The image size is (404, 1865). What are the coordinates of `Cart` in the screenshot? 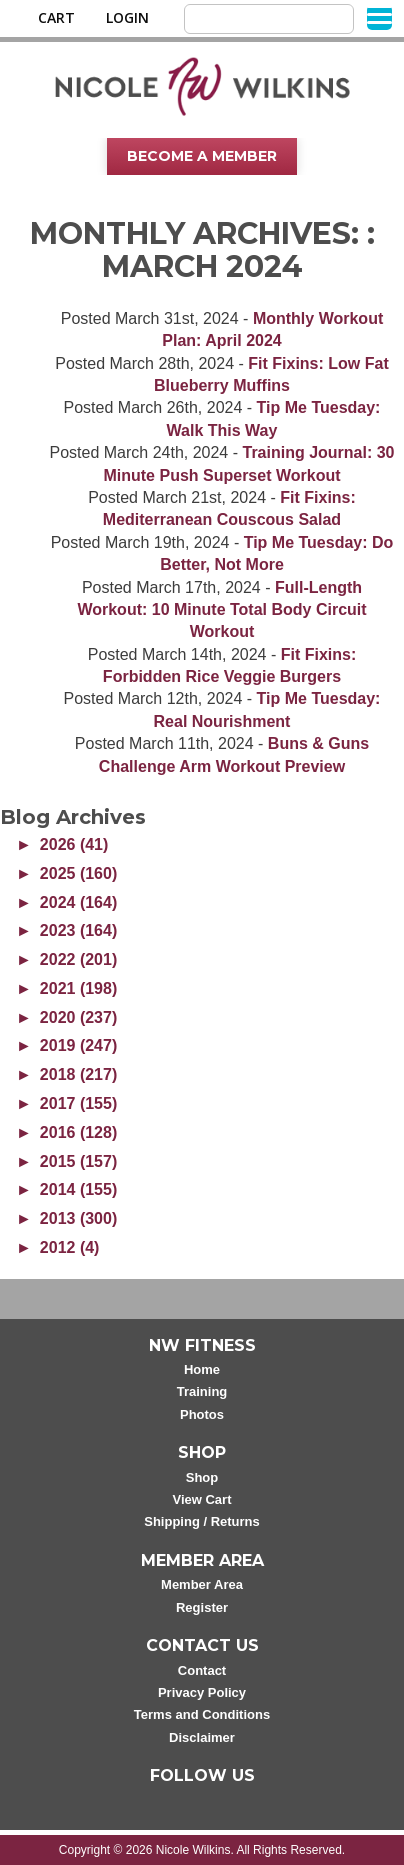 It's located at (56, 18).